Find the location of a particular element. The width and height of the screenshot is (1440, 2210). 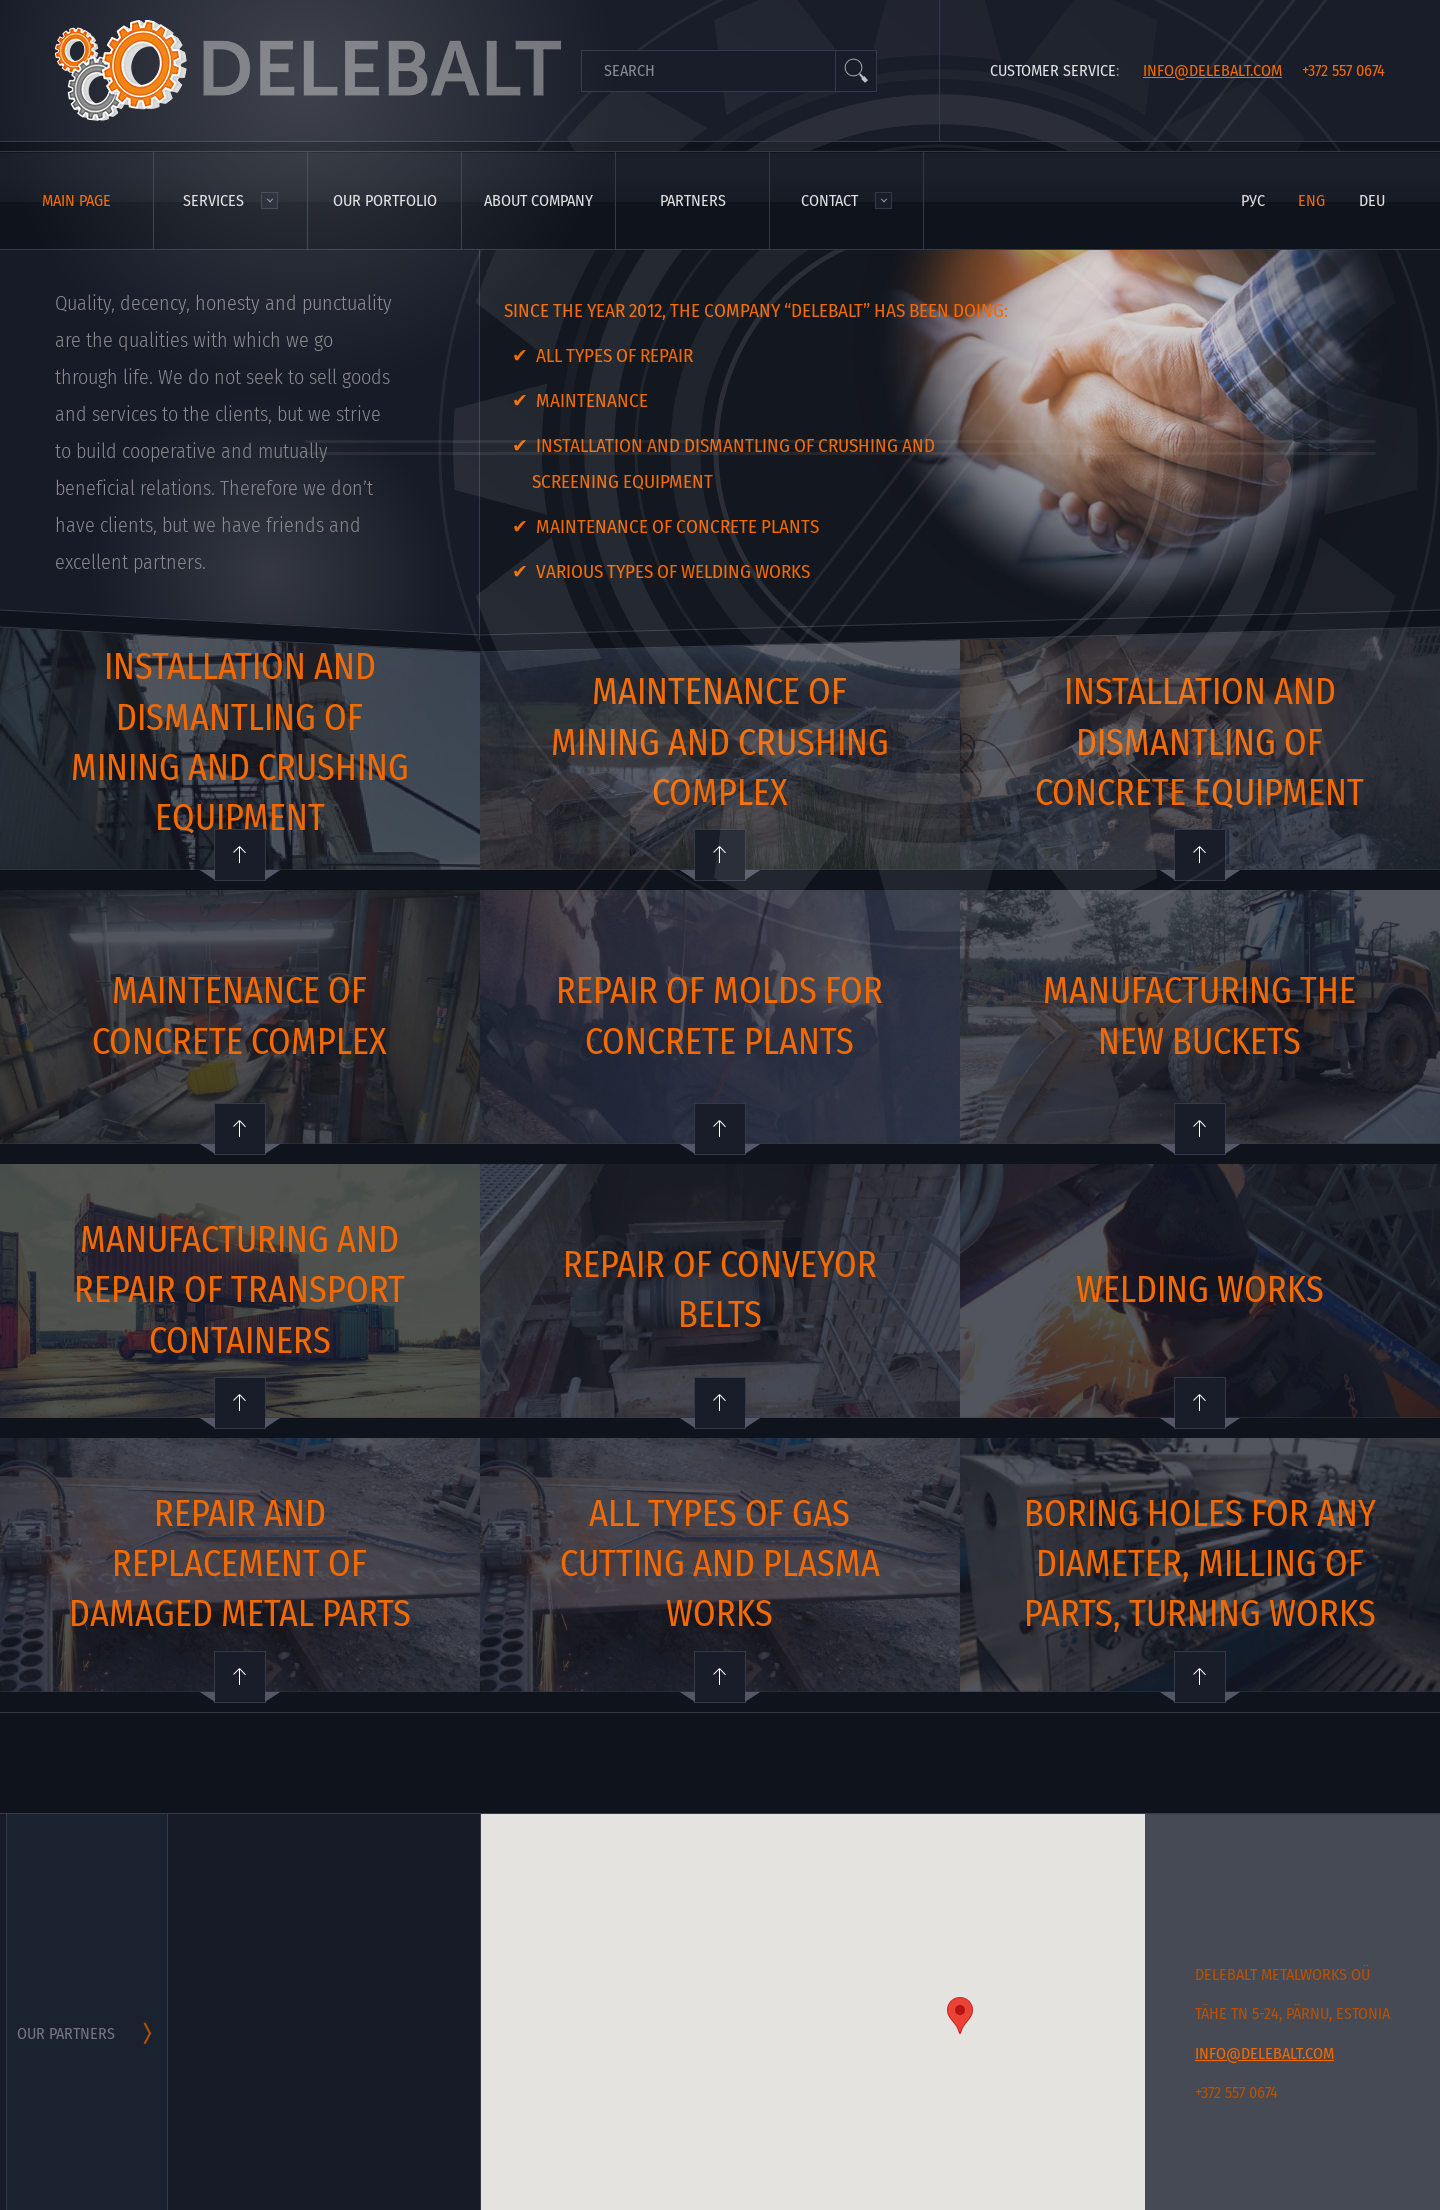

Our portfolio [menuitem] is located at coordinates (385, 200).